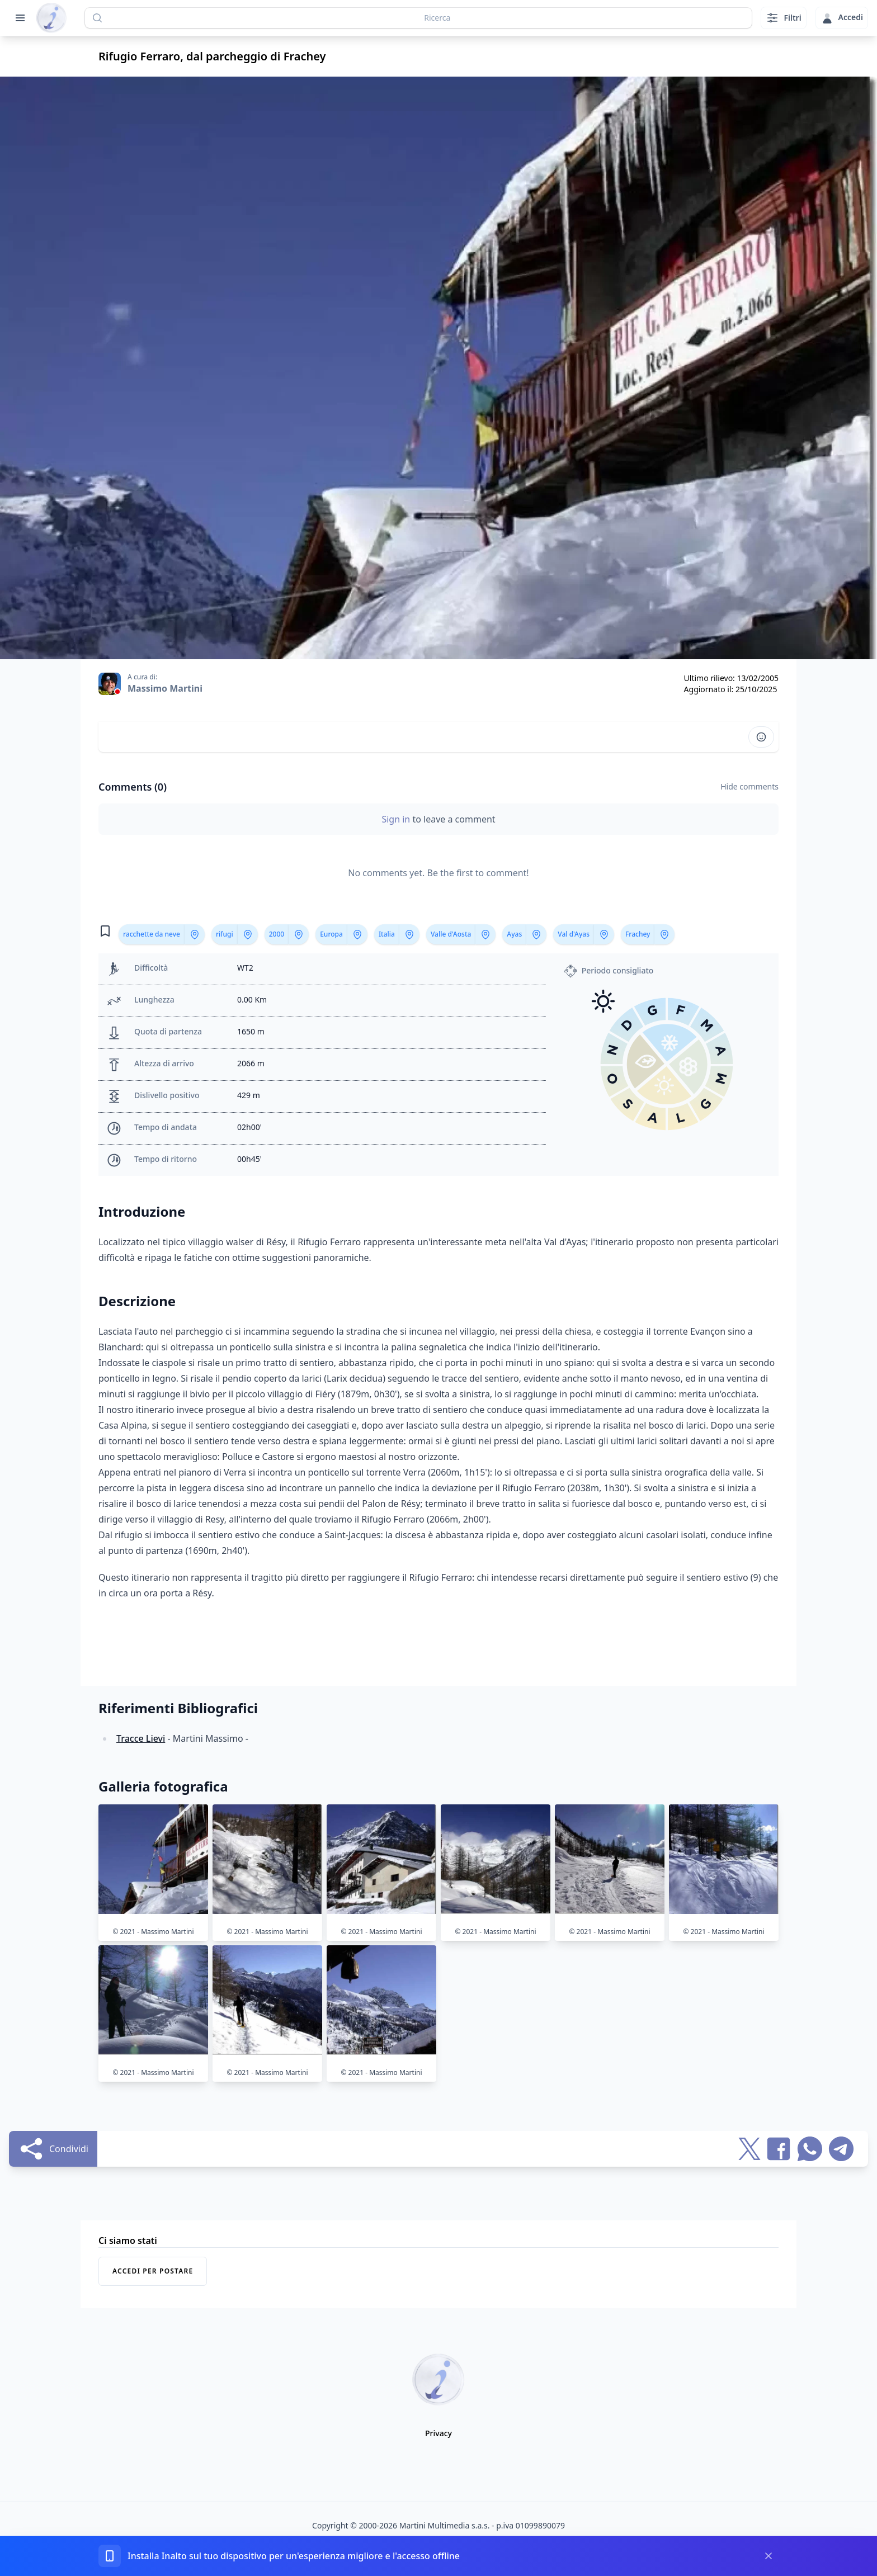 This screenshot has height=2576, width=877. I want to click on Valle d'Aosta, so click(451, 934).